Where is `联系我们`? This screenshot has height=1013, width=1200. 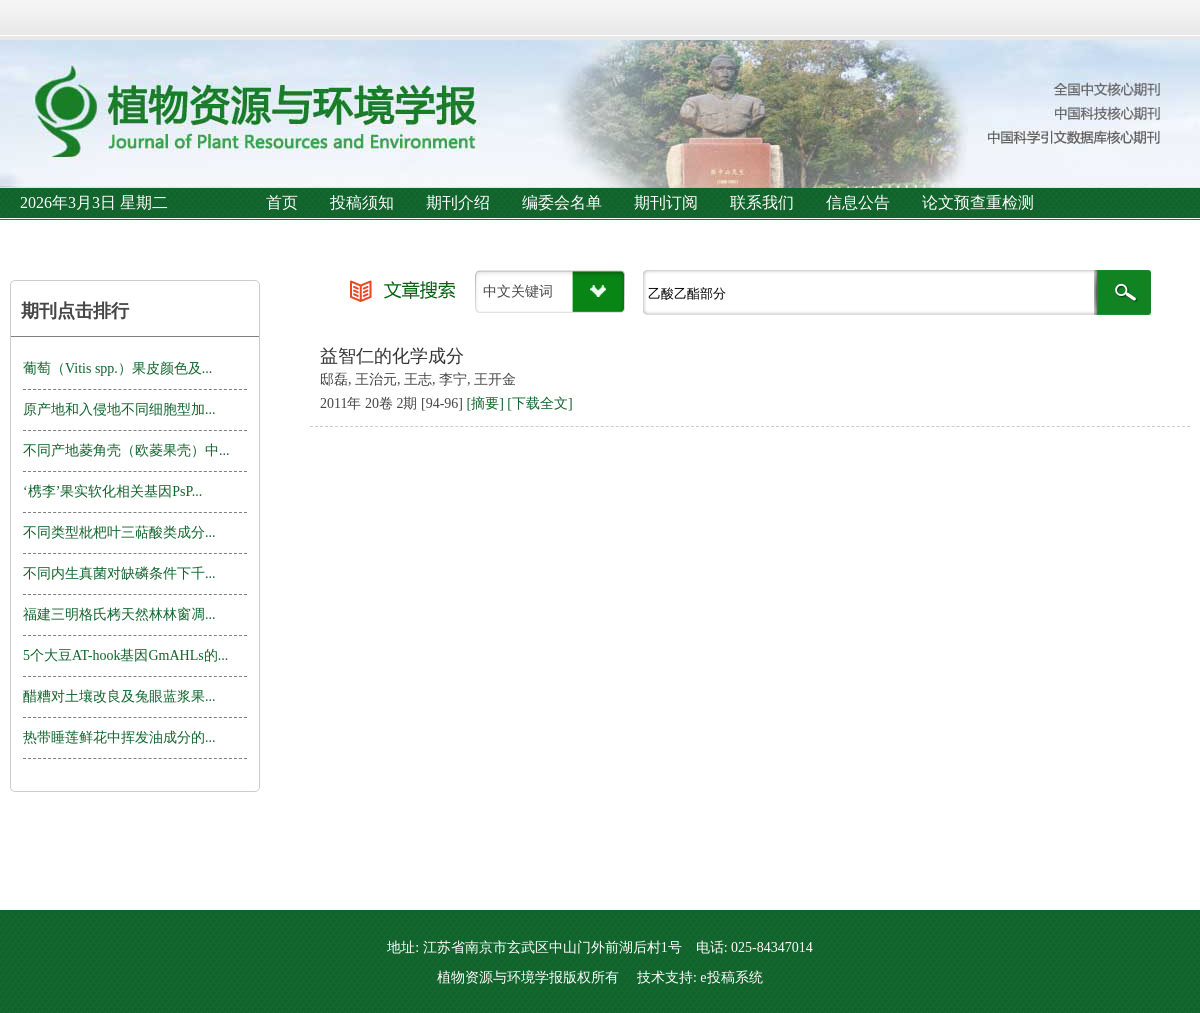 联系我们 is located at coordinates (762, 202).